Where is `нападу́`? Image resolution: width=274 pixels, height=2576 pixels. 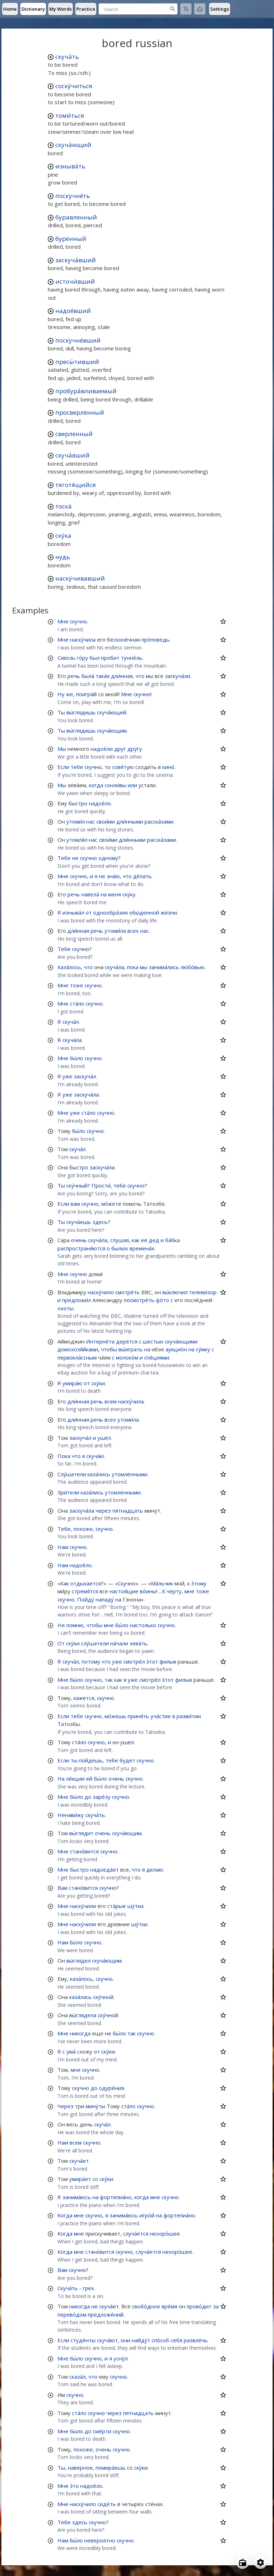
нападу́ is located at coordinates (105, 1599).